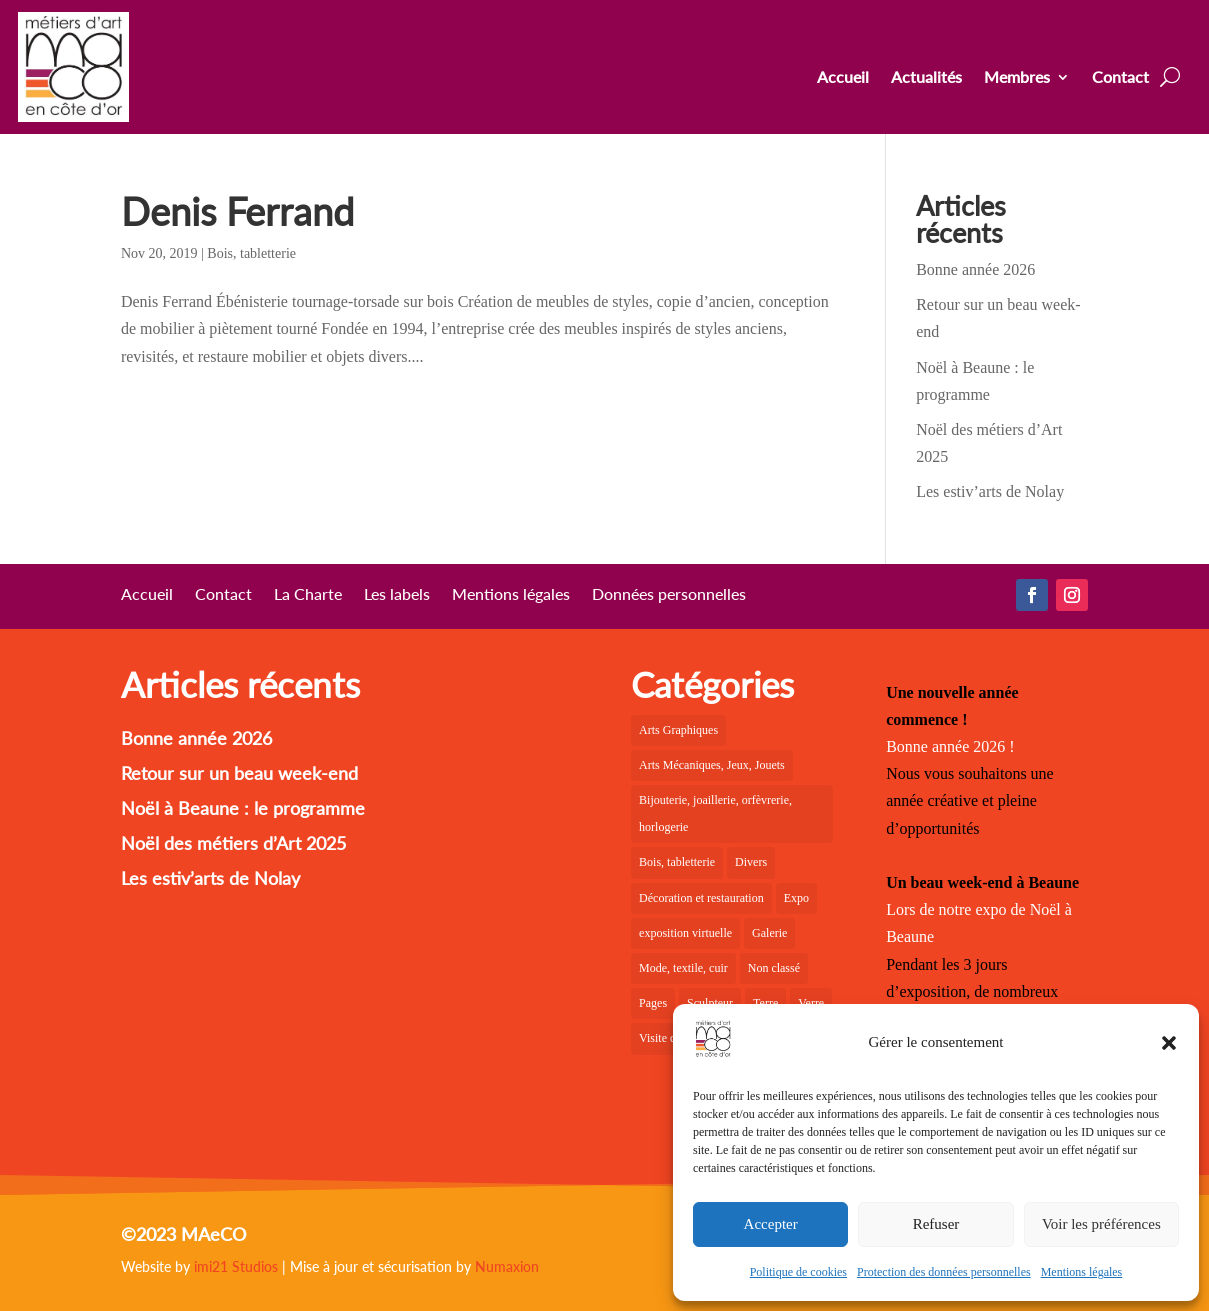 The image size is (1209, 1311). What do you see at coordinates (243, 808) in the screenshot?
I see `Noël à Beaune : le programme` at bounding box center [243, 808].